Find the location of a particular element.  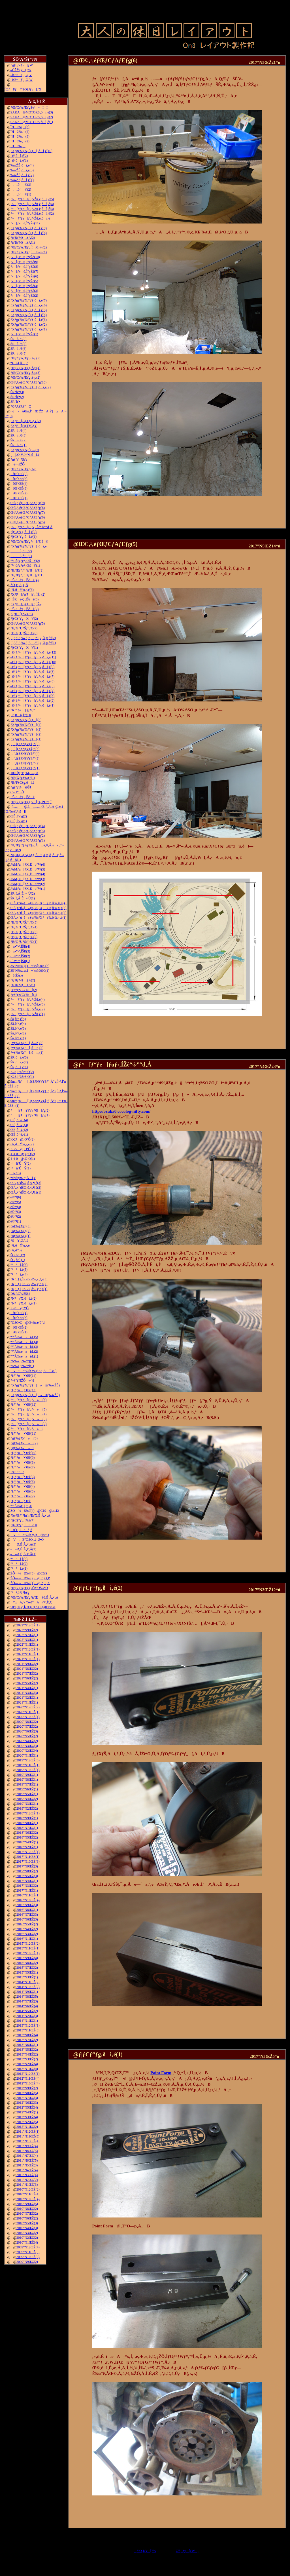

ƒ^[ƒ“ƒe[ƒuƒ‹Žü‚è‚ðì‚é(3) is located at coordinates (32, 209).